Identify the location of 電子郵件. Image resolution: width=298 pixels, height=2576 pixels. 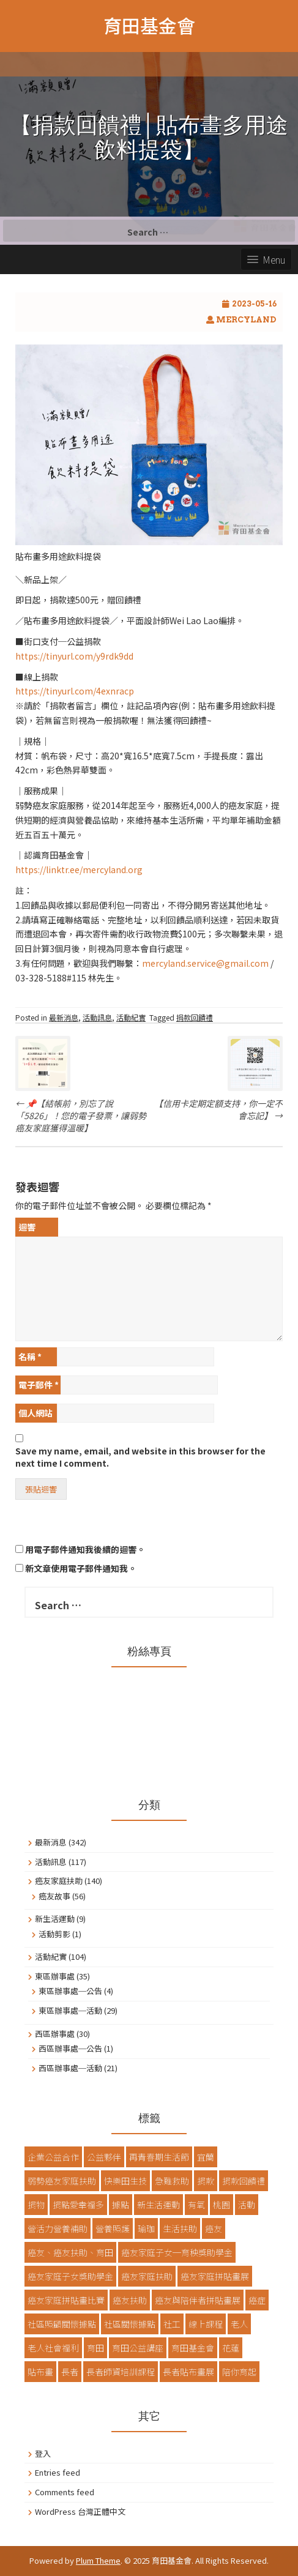
(38, 1385).